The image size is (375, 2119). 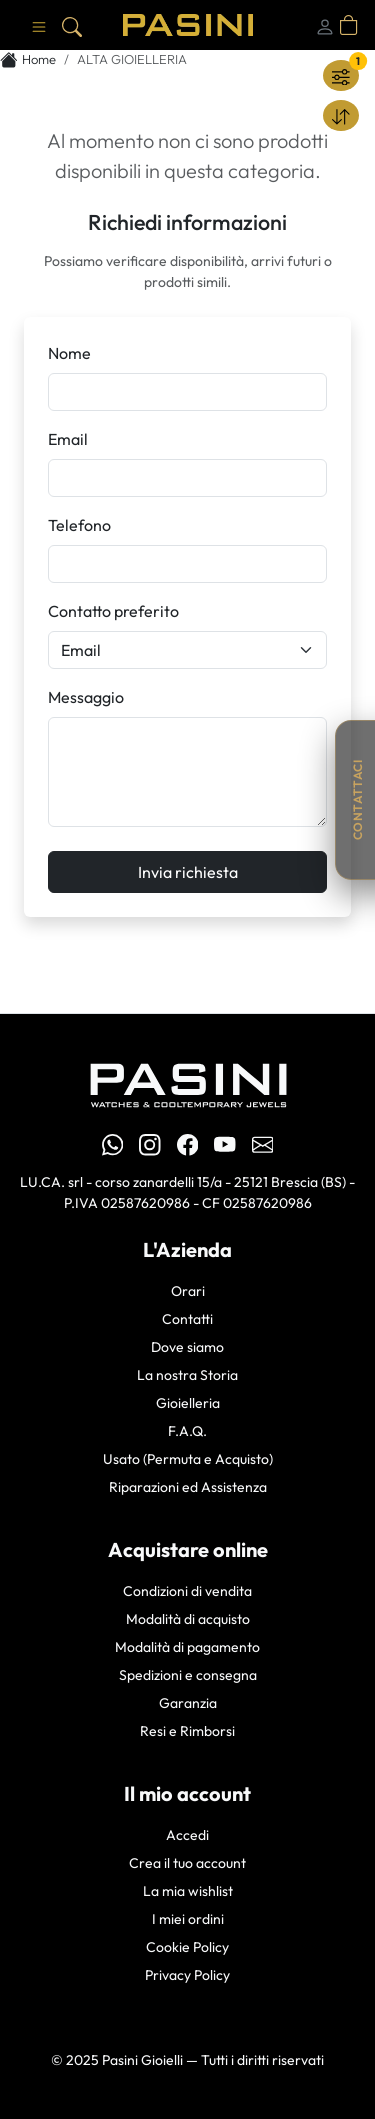 I want to click on Riparazioni ed Assistenza, so click(x=188, y=1487).